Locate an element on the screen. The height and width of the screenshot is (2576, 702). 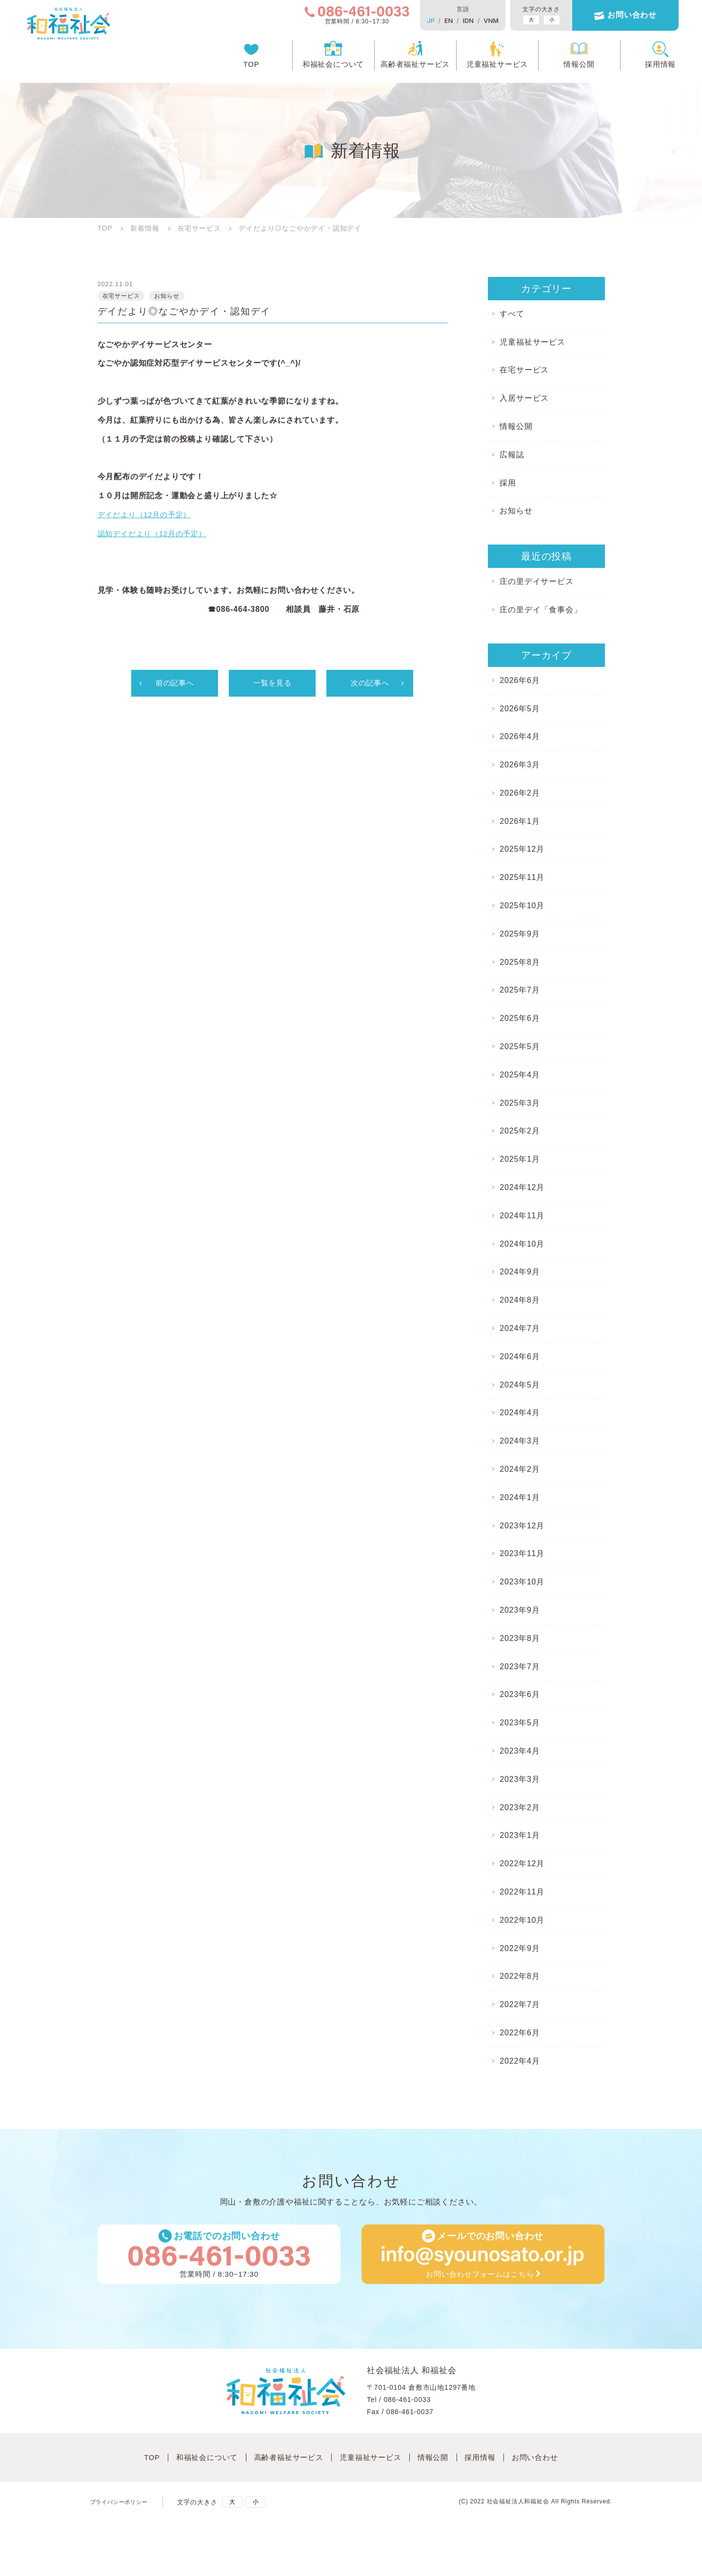
2022年6月 is located at coordinates (520, 2033).